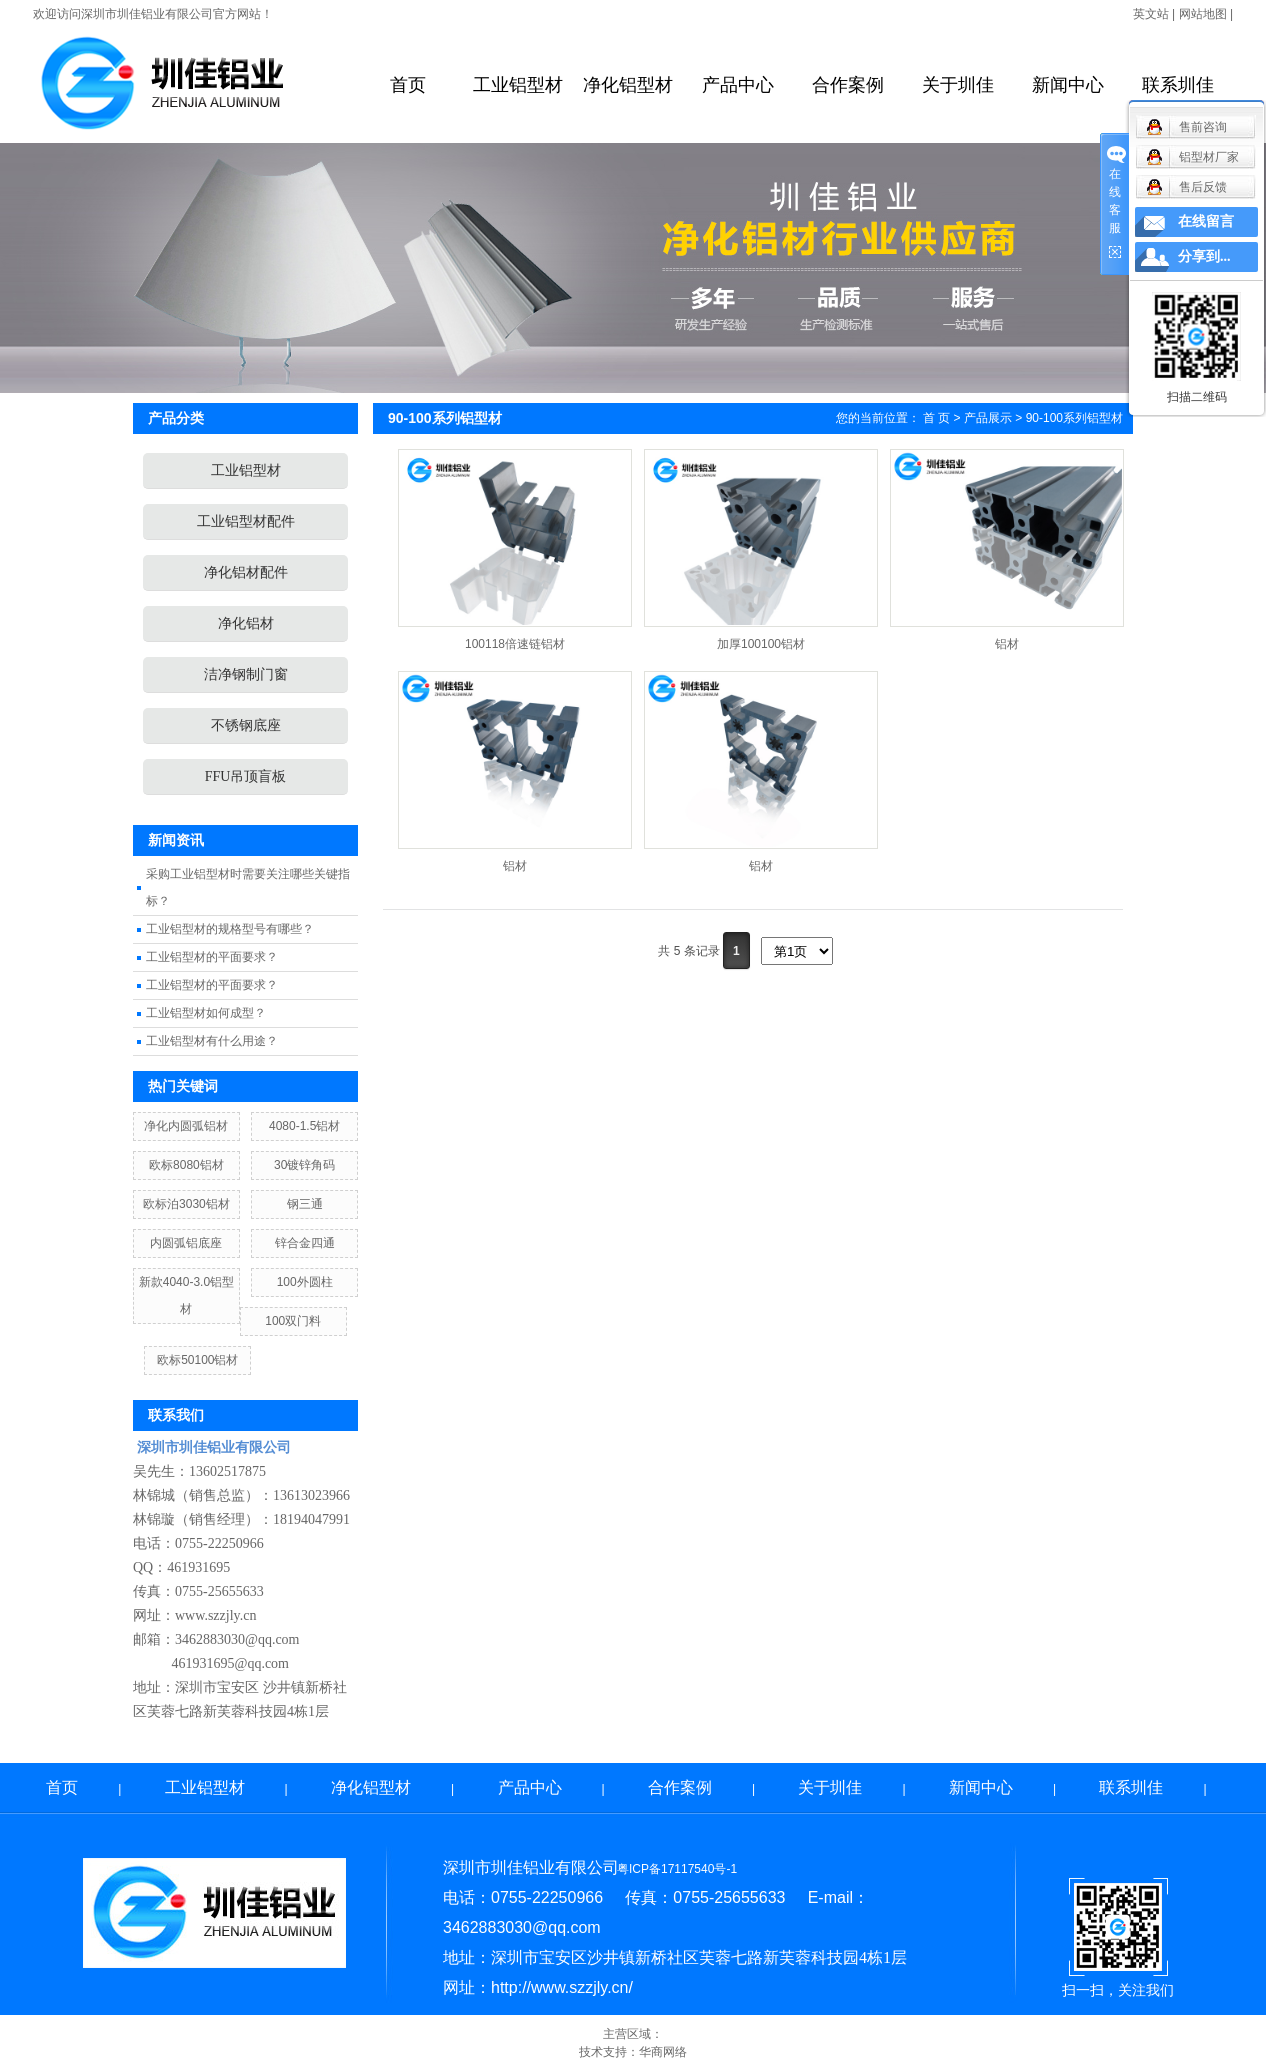 The width and height of the screenshot is (1266, 2071). Describe the element at coordinates (304, 1165) in the screenshot. I see `30镀锌角码` at that location.